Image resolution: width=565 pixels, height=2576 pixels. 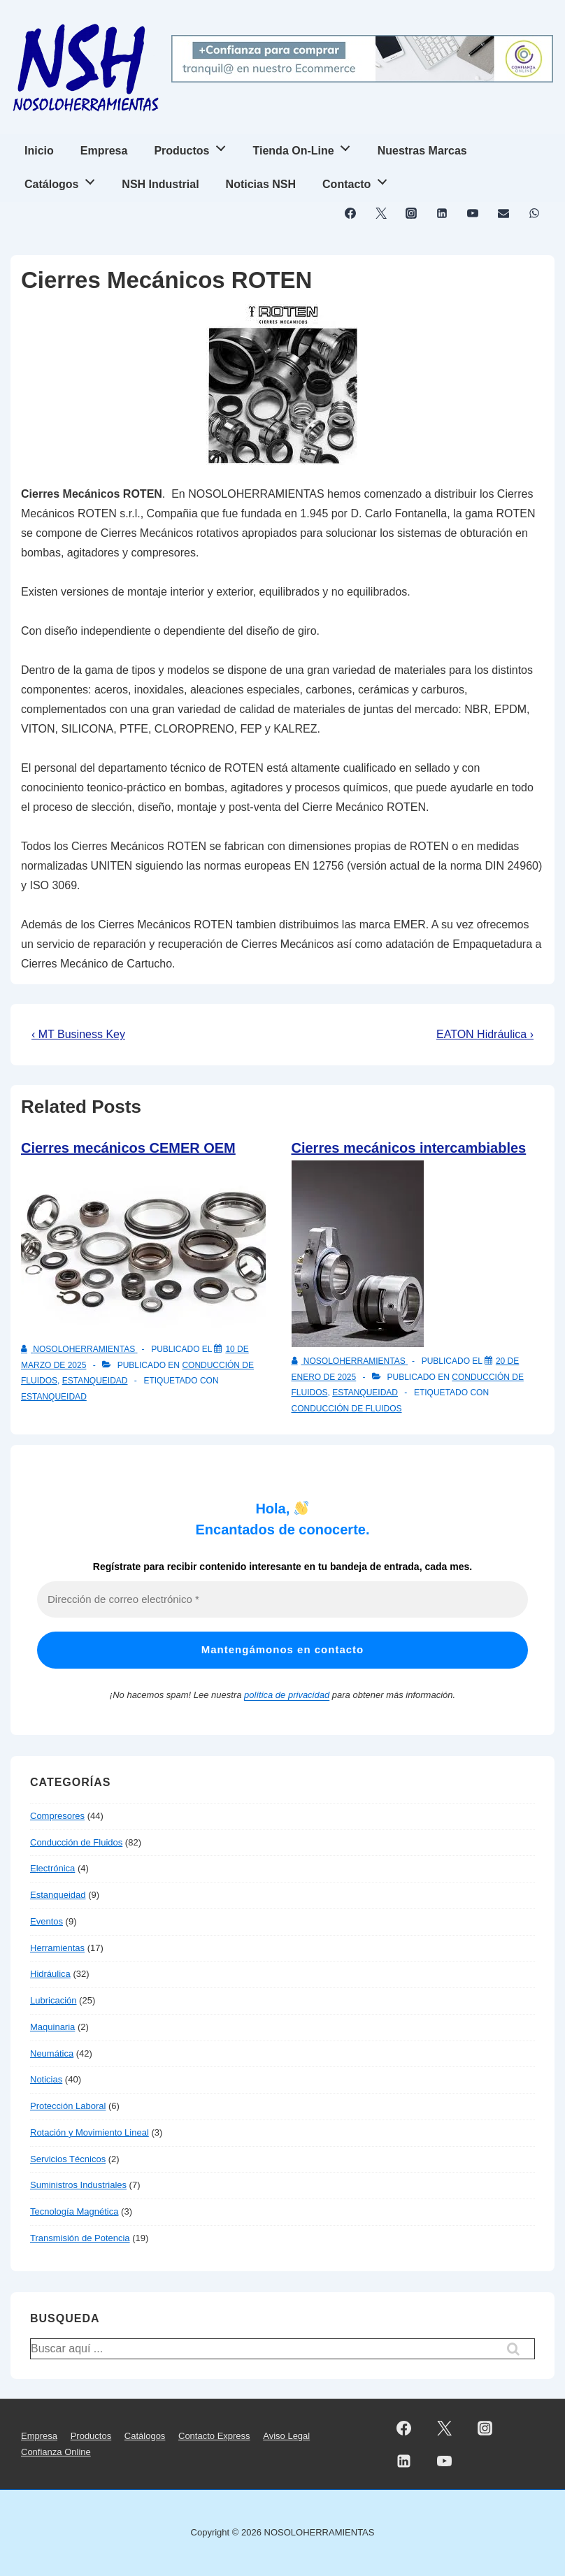 What do you see at coordinates (79, 1349) in the screenshot?
I see `[Ver todas las entradas de NOSOLOHERRAMIENTAS]` at bounding box center [79, 1349].